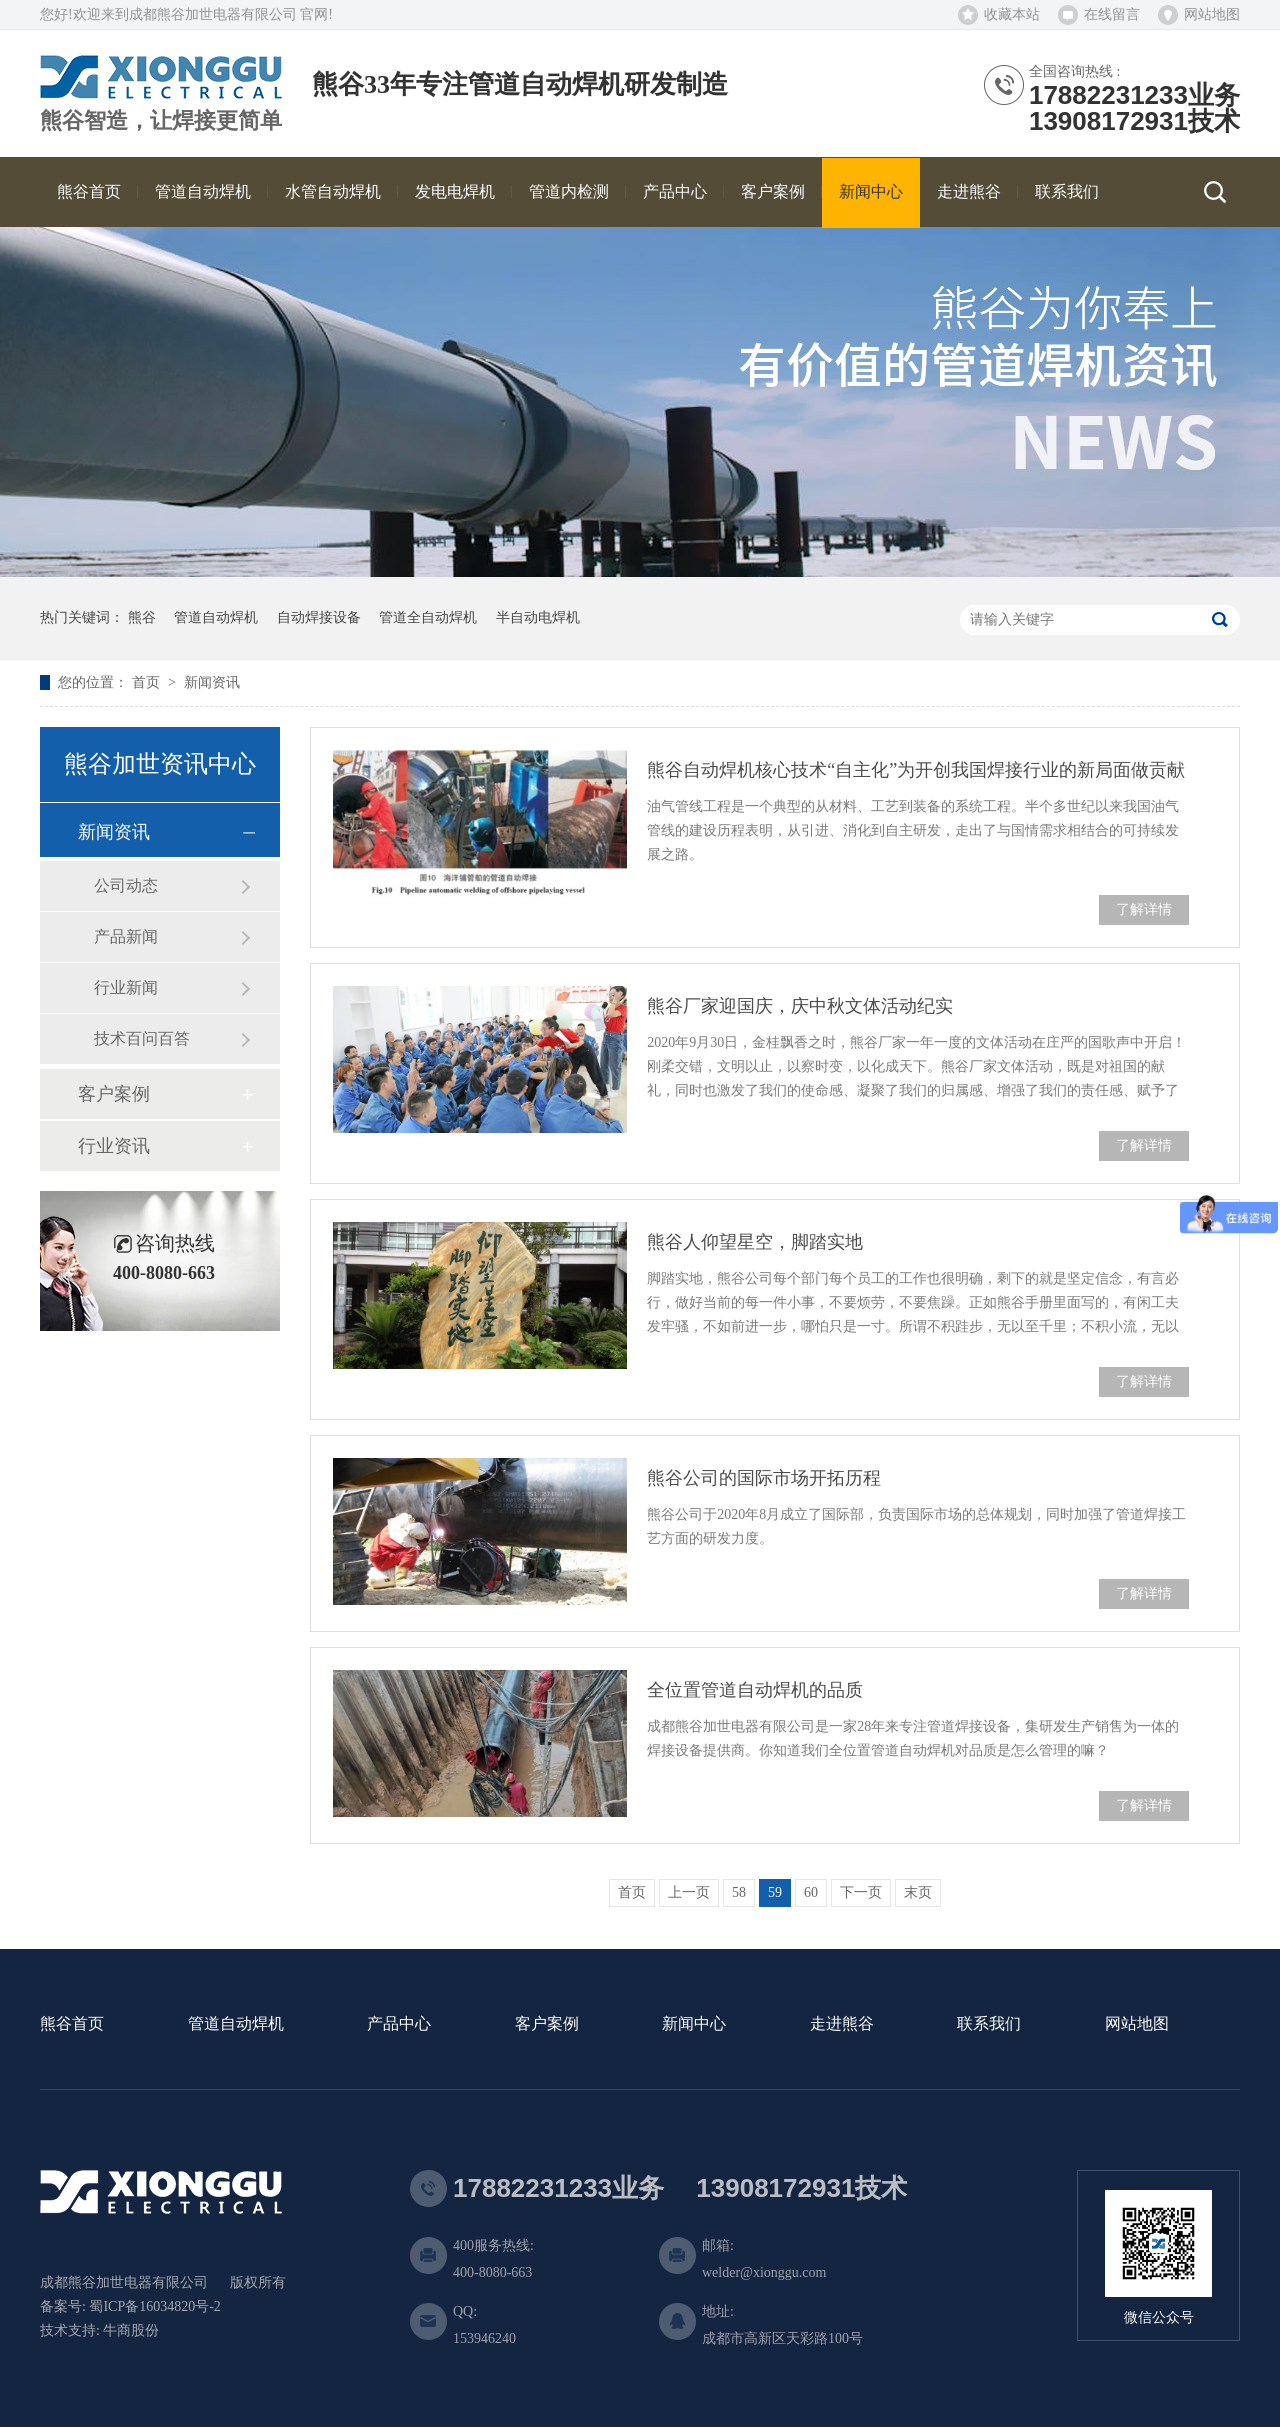 This screenshot has height=2427, width=1280. Describe the element at coordinates (800, 1006) in the screenshot. I see `熊谷厂家迎国庆，庆中秋文体活动纪实` at that location.